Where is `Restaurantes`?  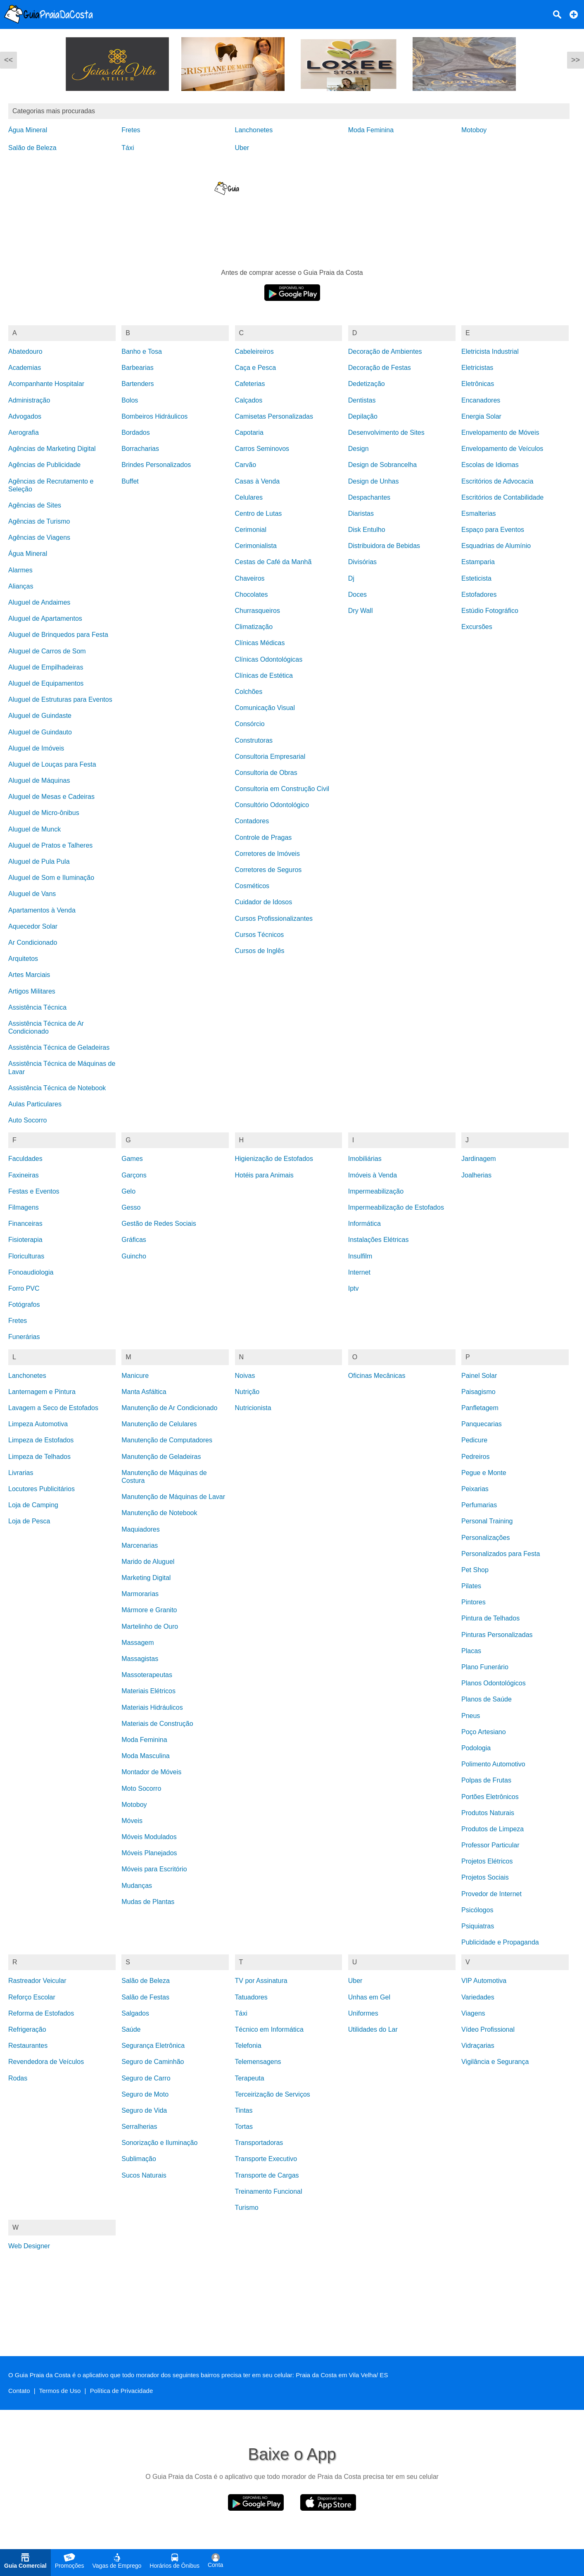 Restaurantes is located at coordinates (27, 2045).